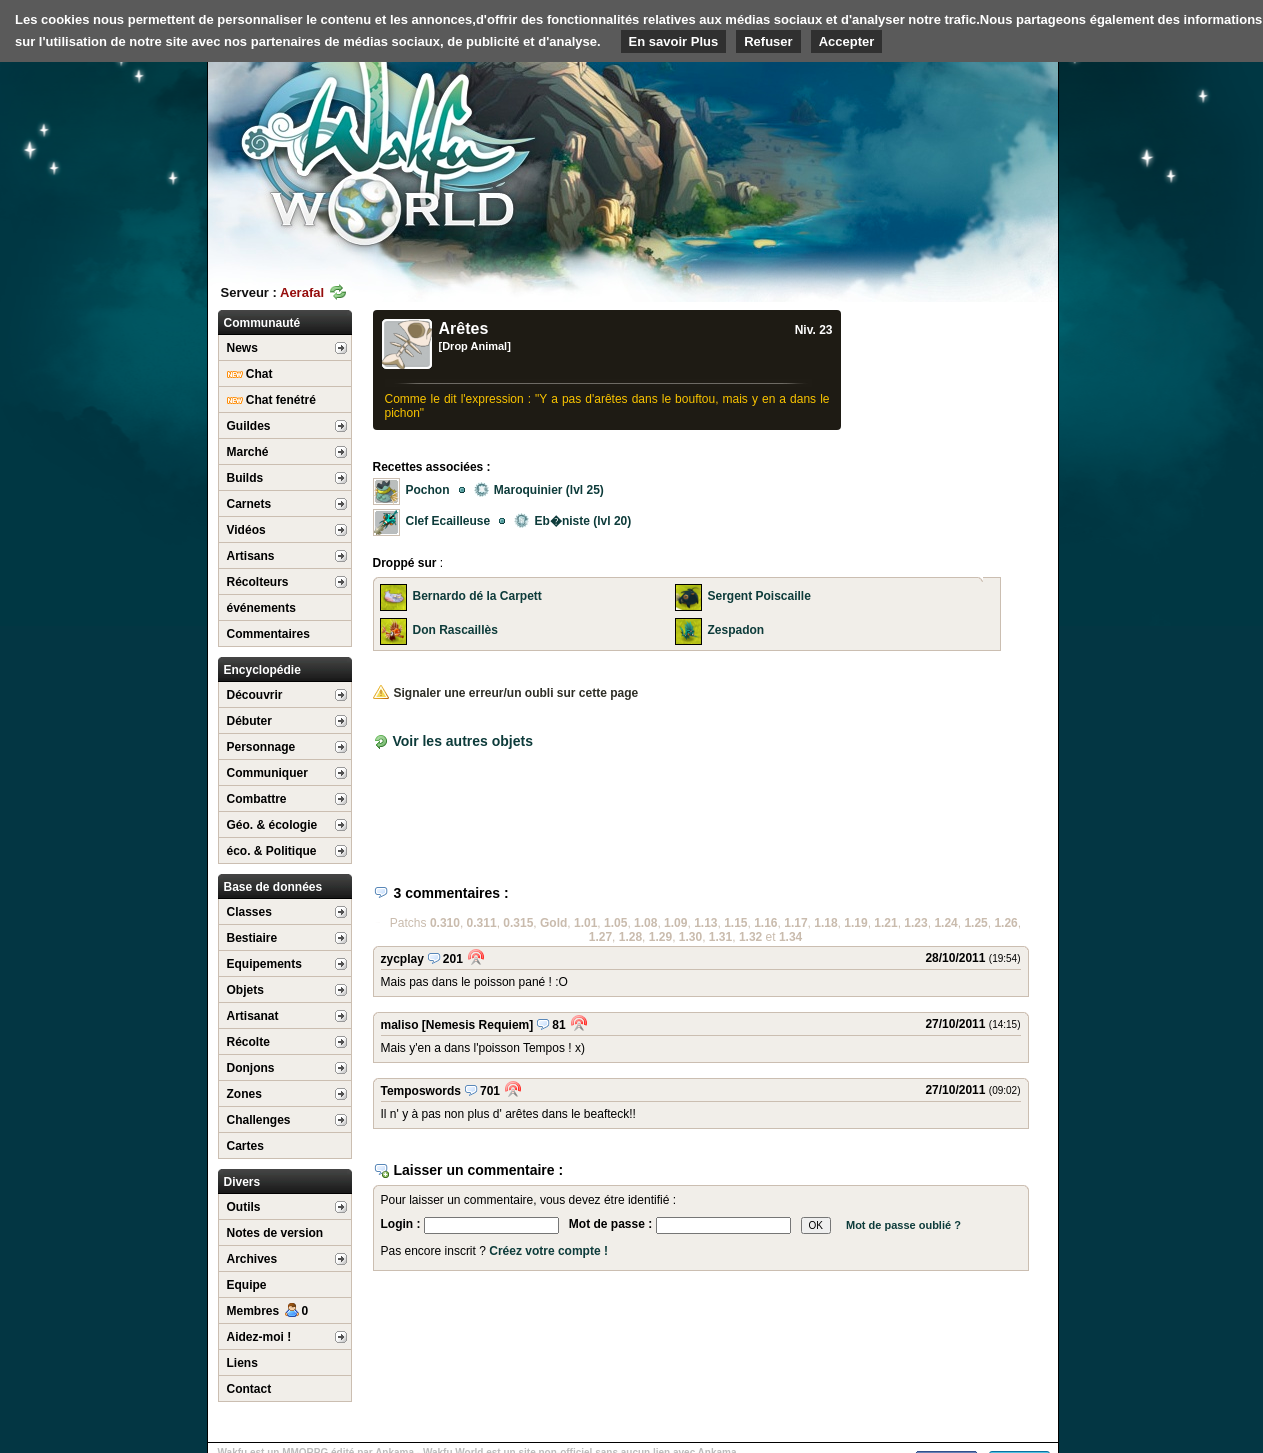 The image size is (1263, 1453). Describe the element at coordinates (249, 504) in the screenshot. I see `Carnets` at that location.